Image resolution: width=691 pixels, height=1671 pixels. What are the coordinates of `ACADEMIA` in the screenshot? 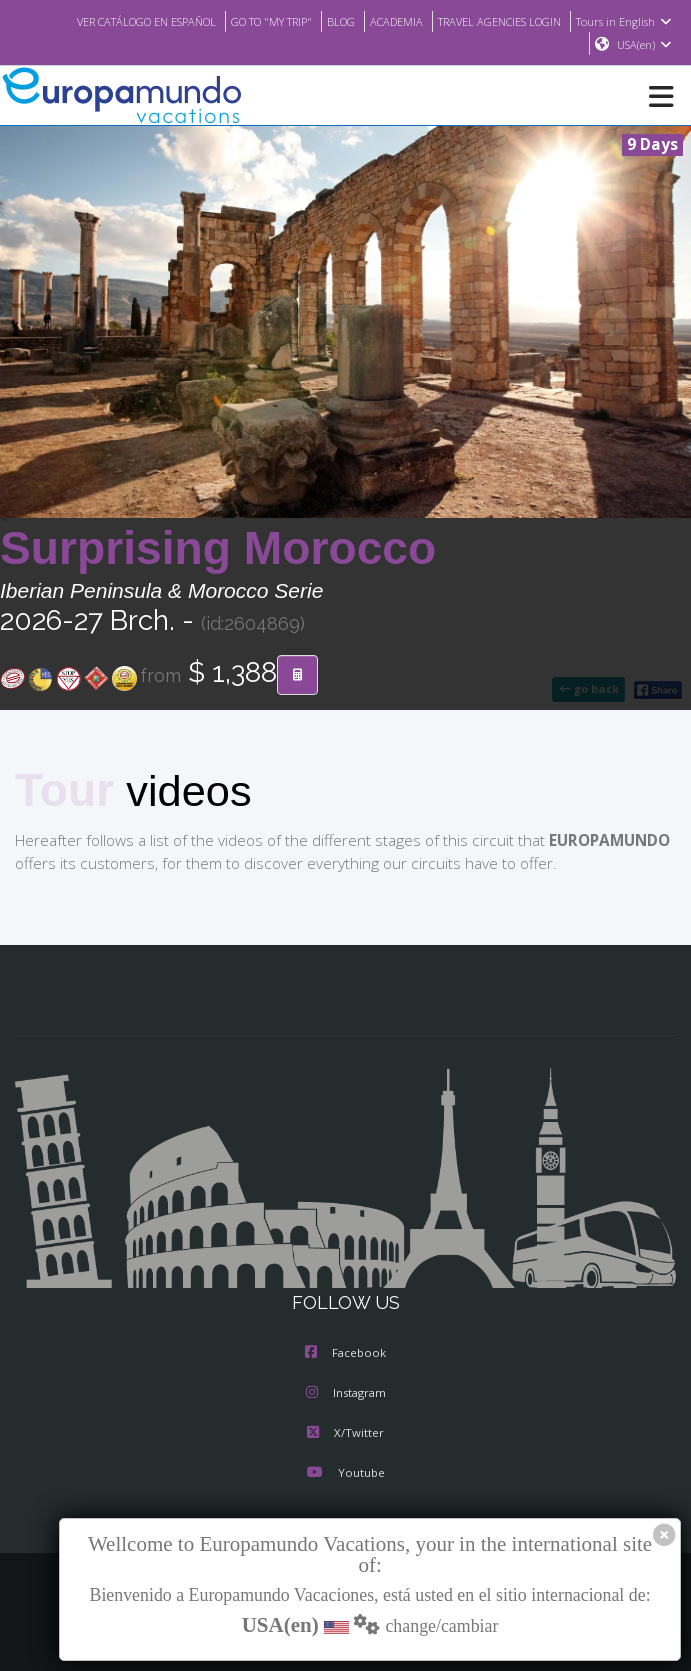 It's located at (380, 21).